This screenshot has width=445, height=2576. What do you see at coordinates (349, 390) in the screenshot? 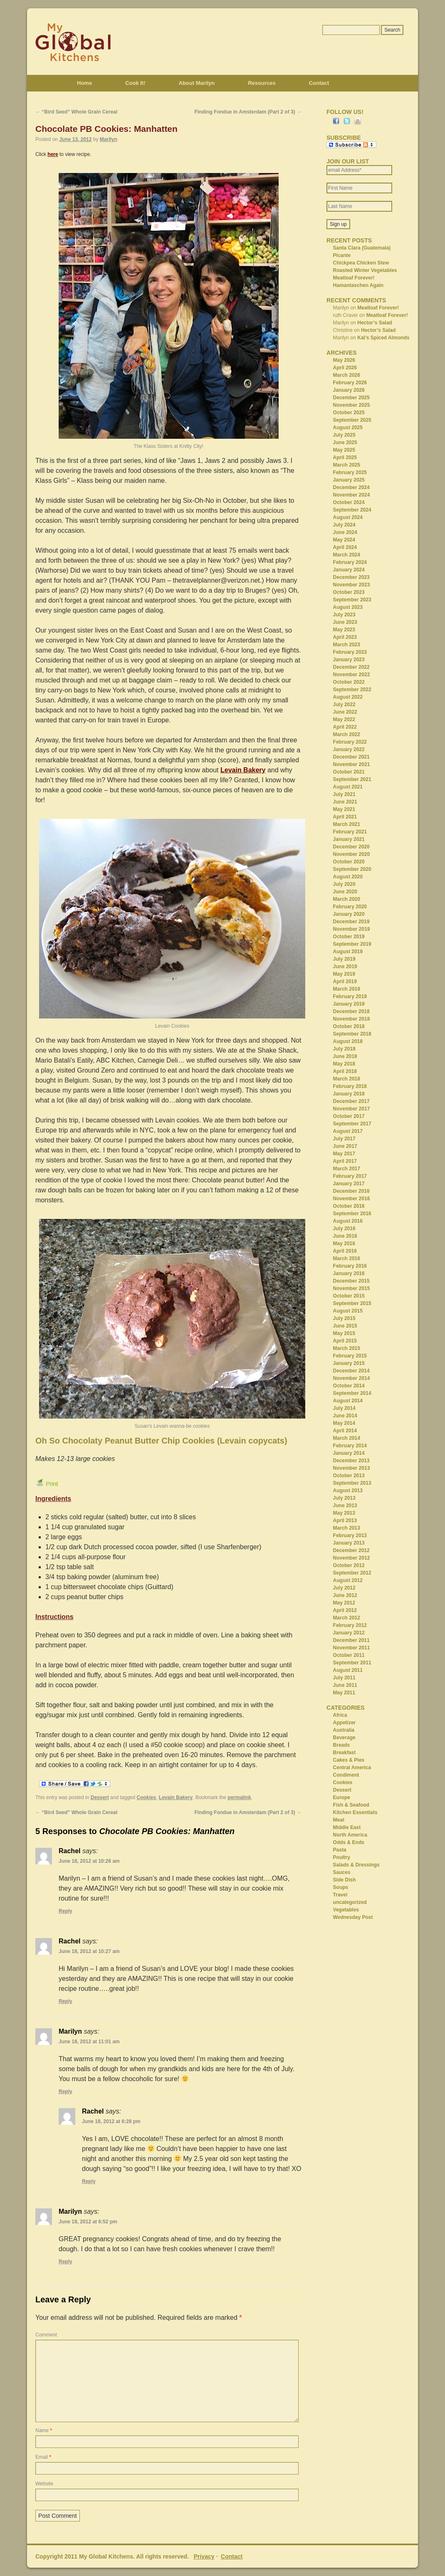
I see `January 2026` at bounding box center [349, 390].